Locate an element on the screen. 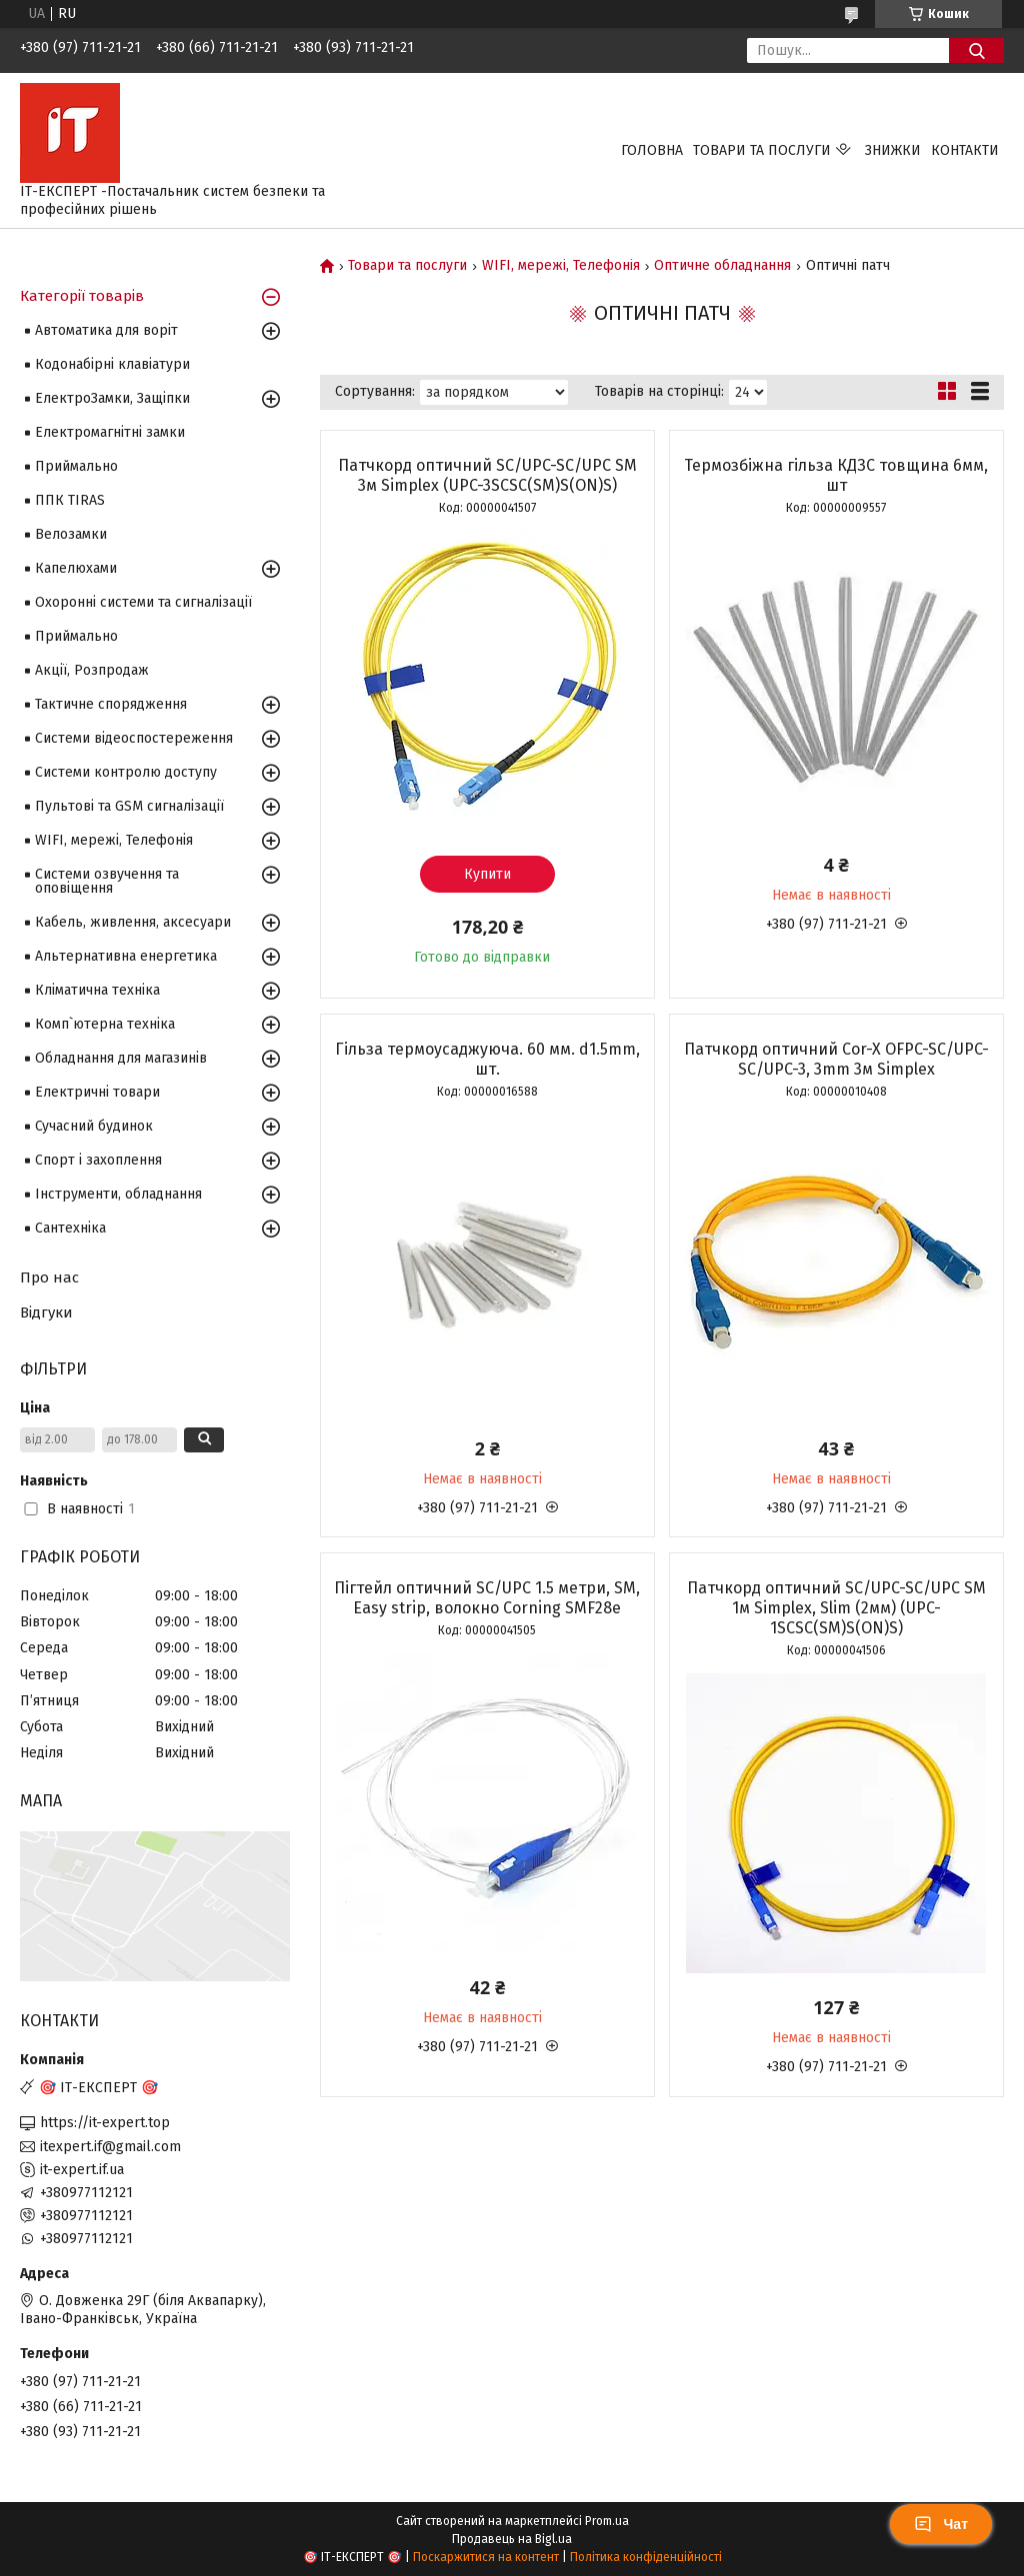  Купити is located at coordinates (487, 874).